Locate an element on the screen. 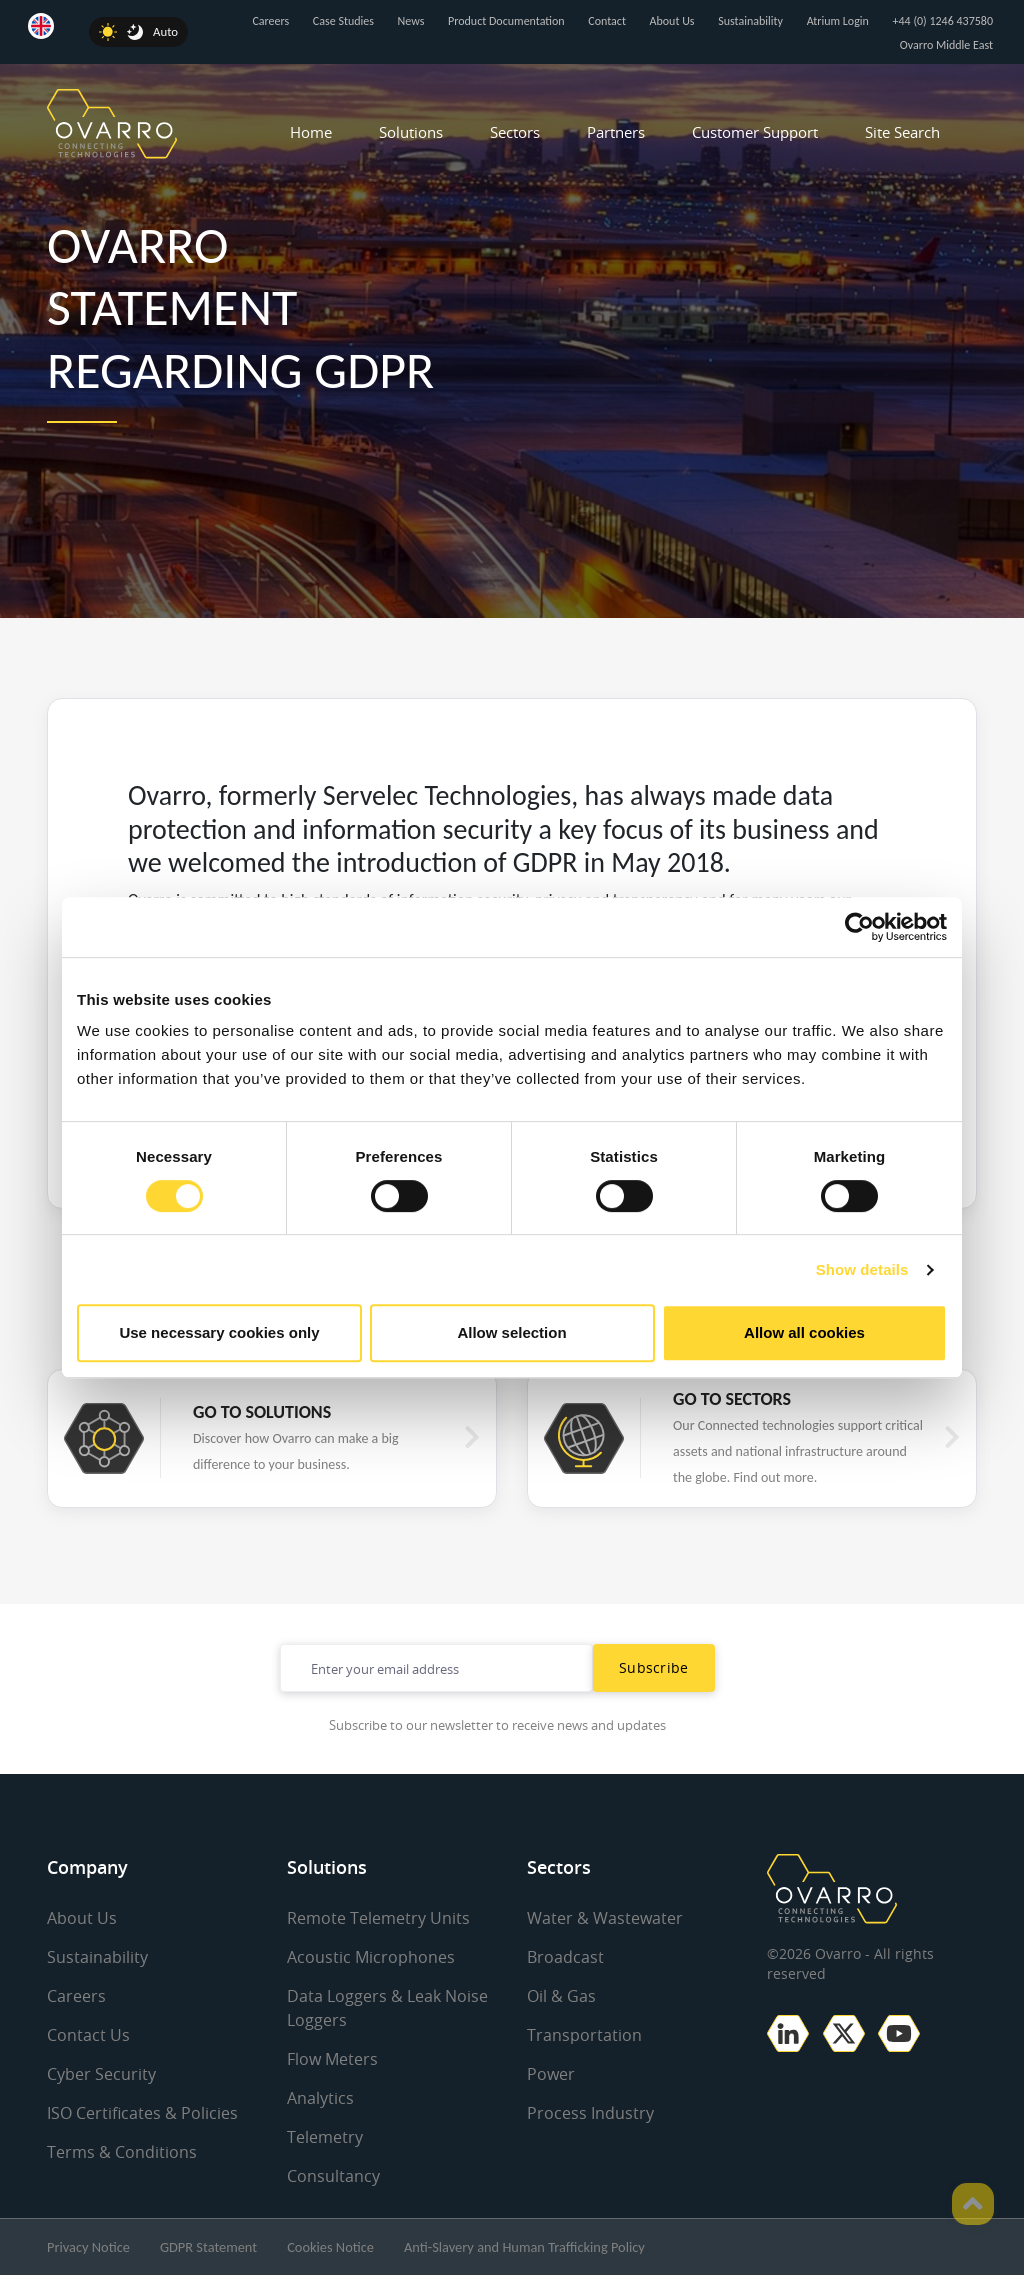  Allow all cookies is located at coordinates (804, 1332).